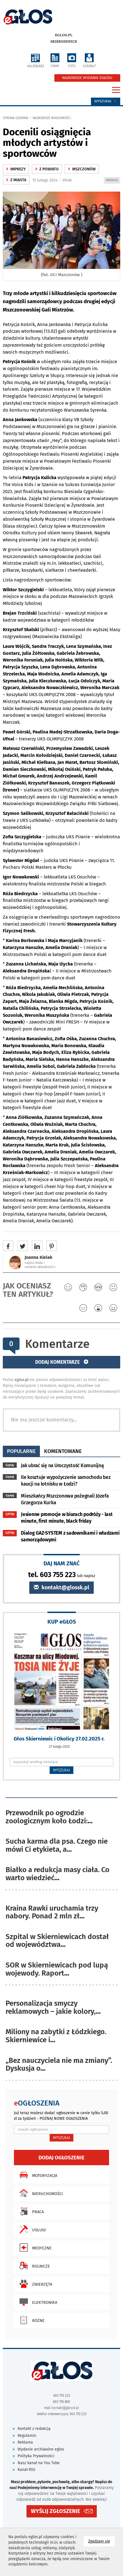 The height and width of the screenshot is (2576, 123). I want to click on WYŚLIJ ZGŁOSZENIE, so click(55, 2511).